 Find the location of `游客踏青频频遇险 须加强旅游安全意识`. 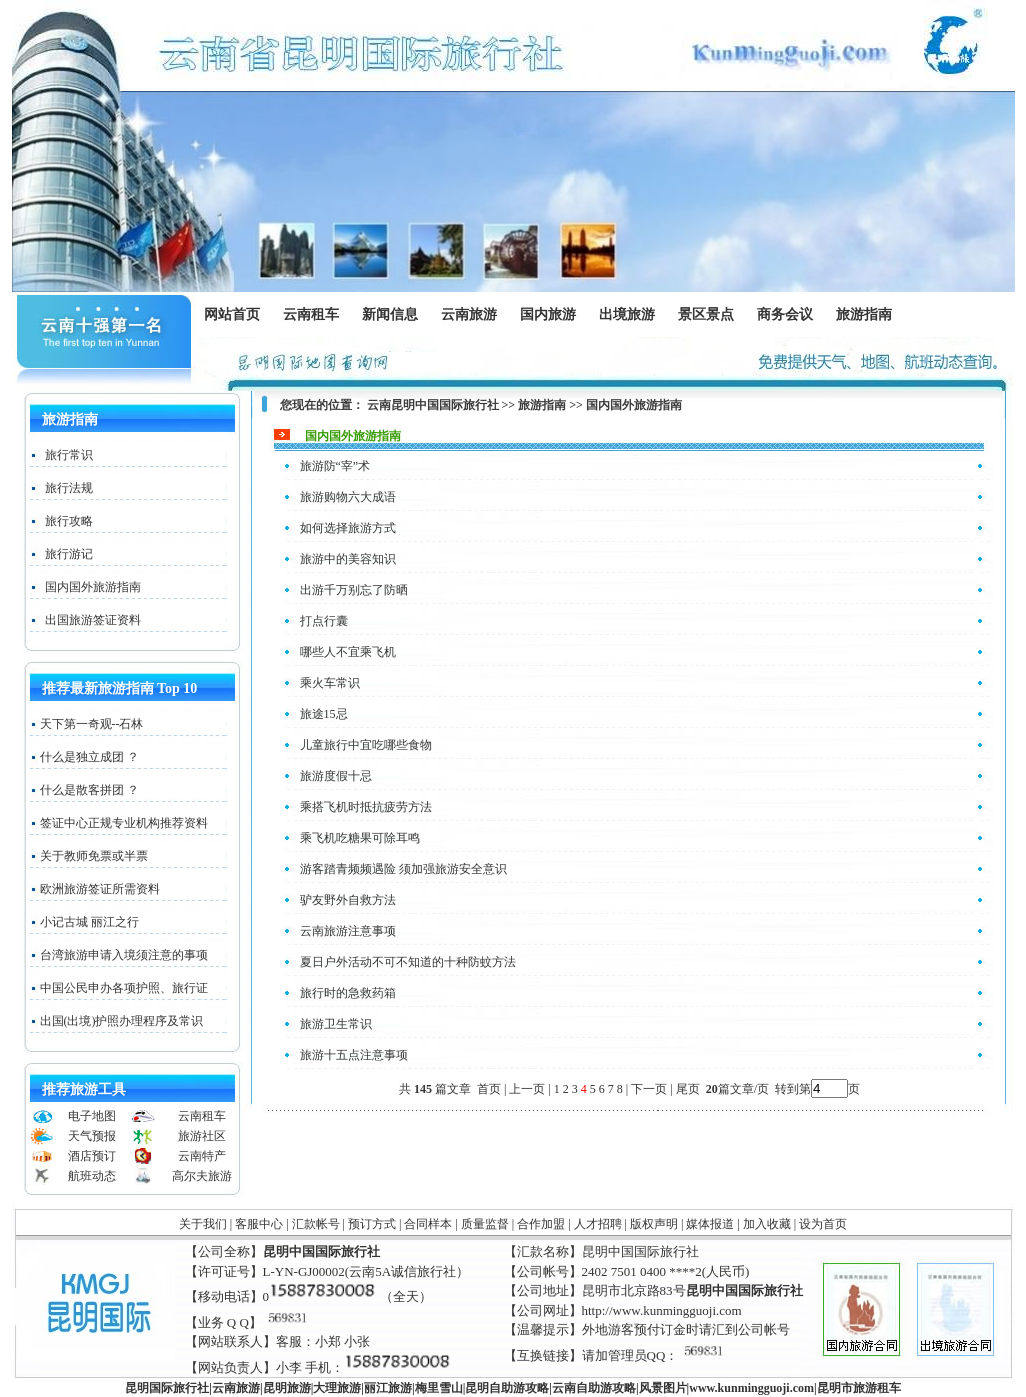

游客踏青频频遇险 须加强旅游安全意识 is located at coordinates (403, 869).